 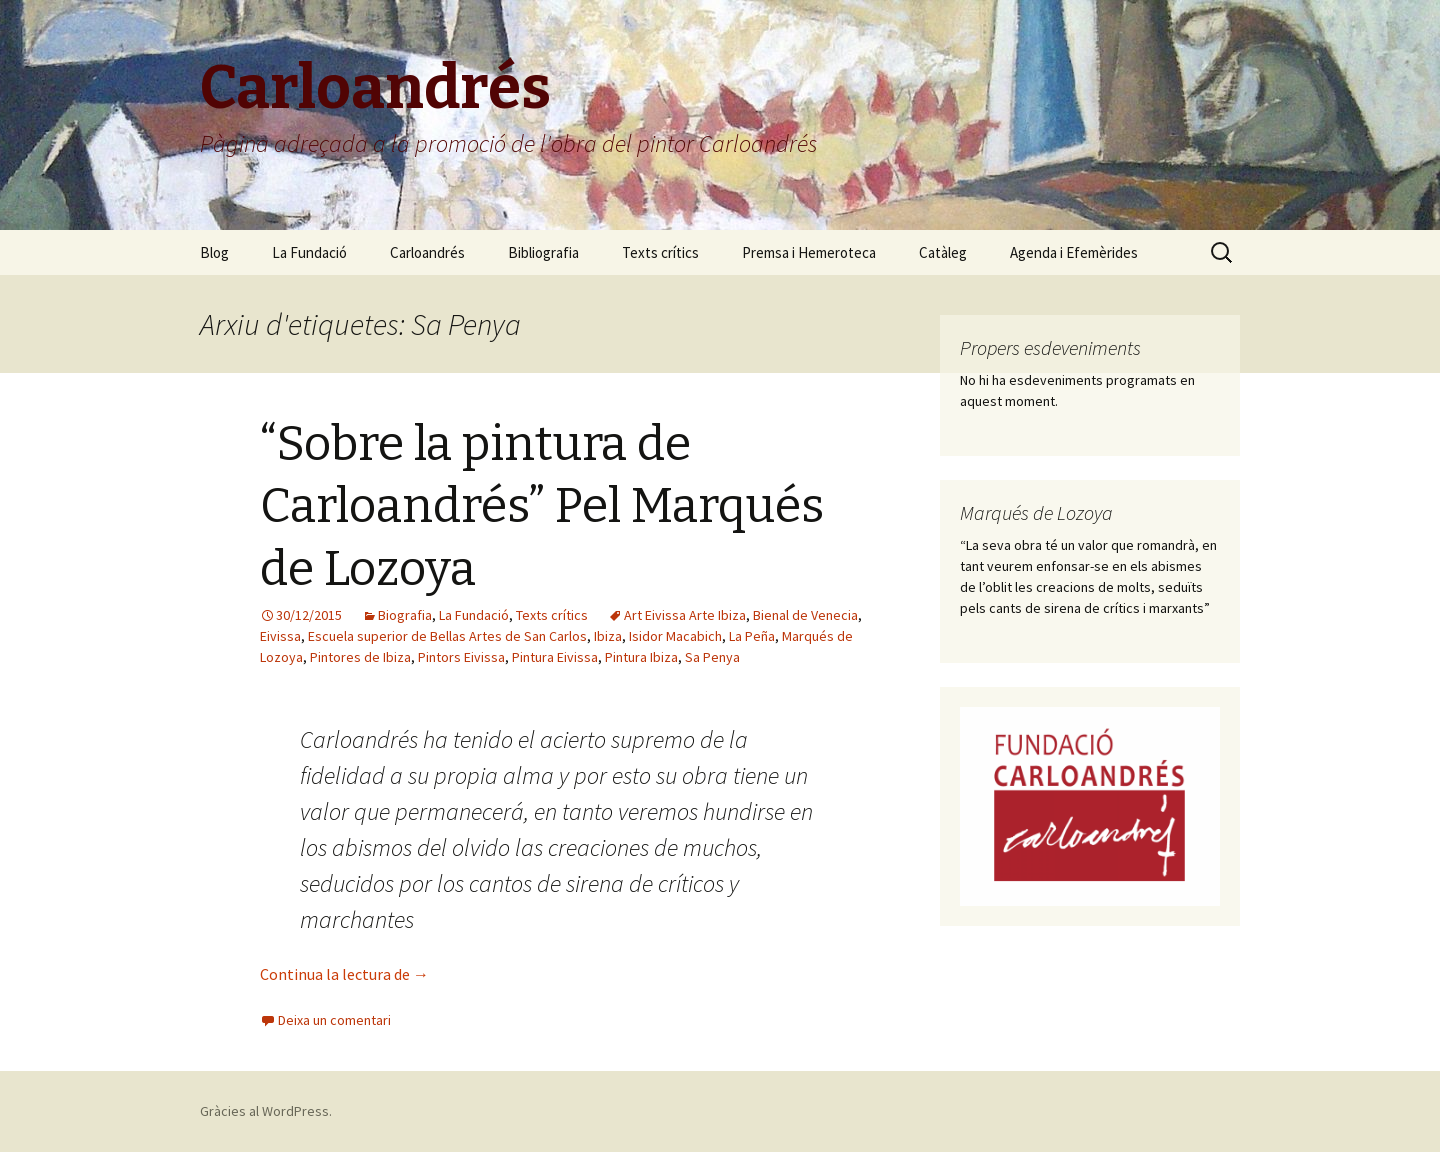 What do you see at coordinates (309, 252) in the screenshot?
I see `La Fundació` at bounding box center [309, 252].